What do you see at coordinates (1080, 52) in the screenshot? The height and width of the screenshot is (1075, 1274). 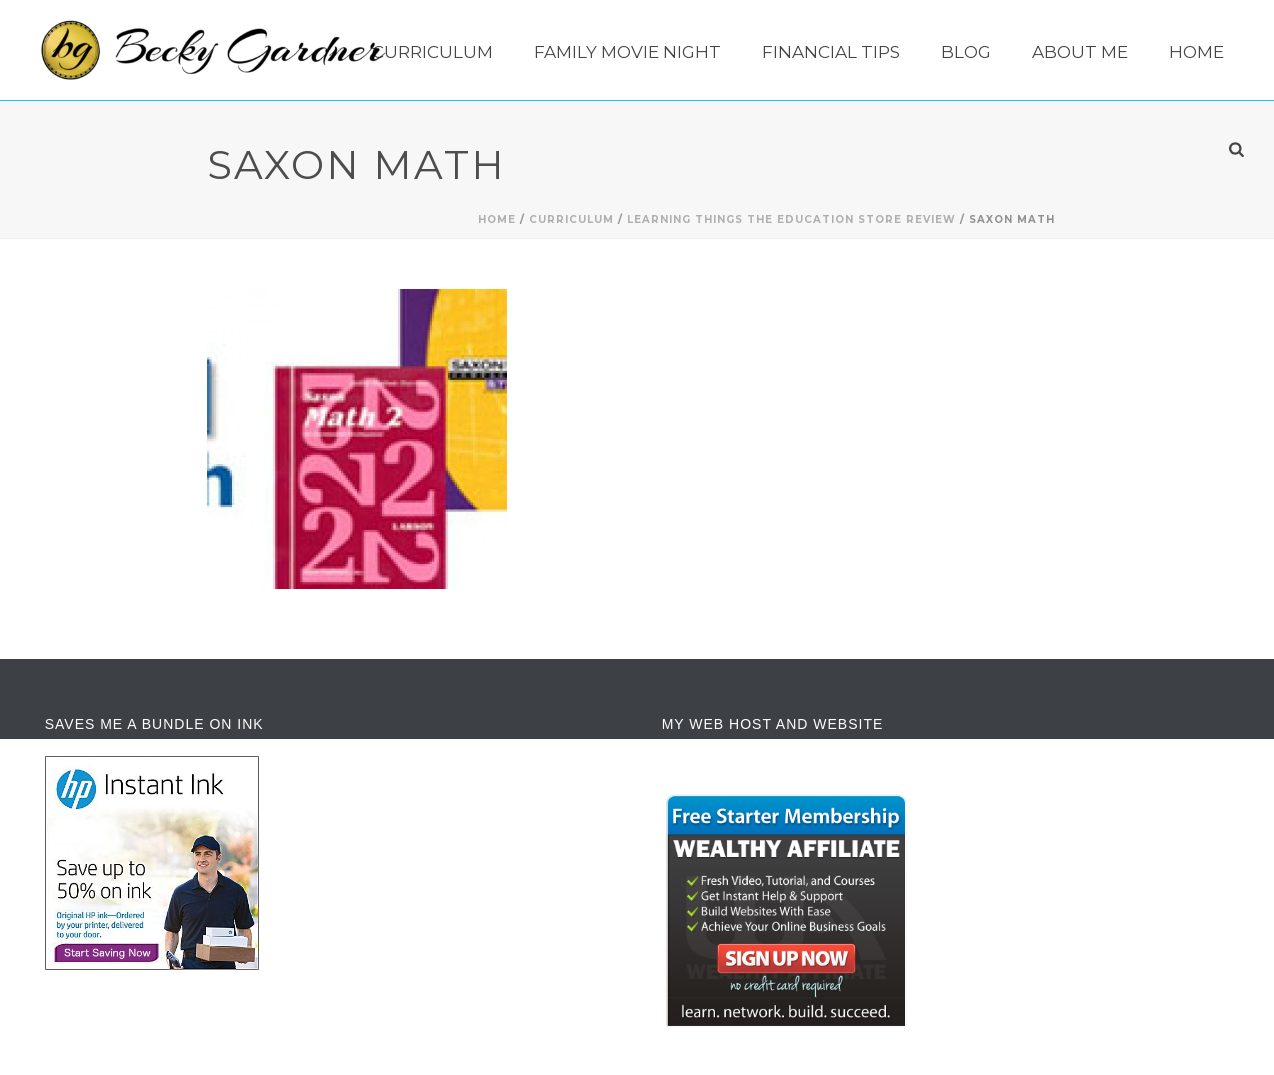 I see `About Me` at bounding box center [1080, 52].